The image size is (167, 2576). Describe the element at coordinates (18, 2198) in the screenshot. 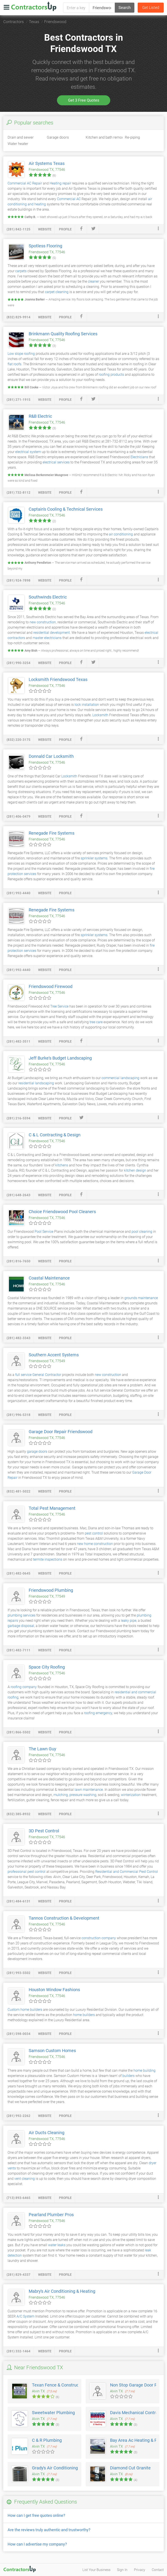

I see `(713) 893-6465` at that location.